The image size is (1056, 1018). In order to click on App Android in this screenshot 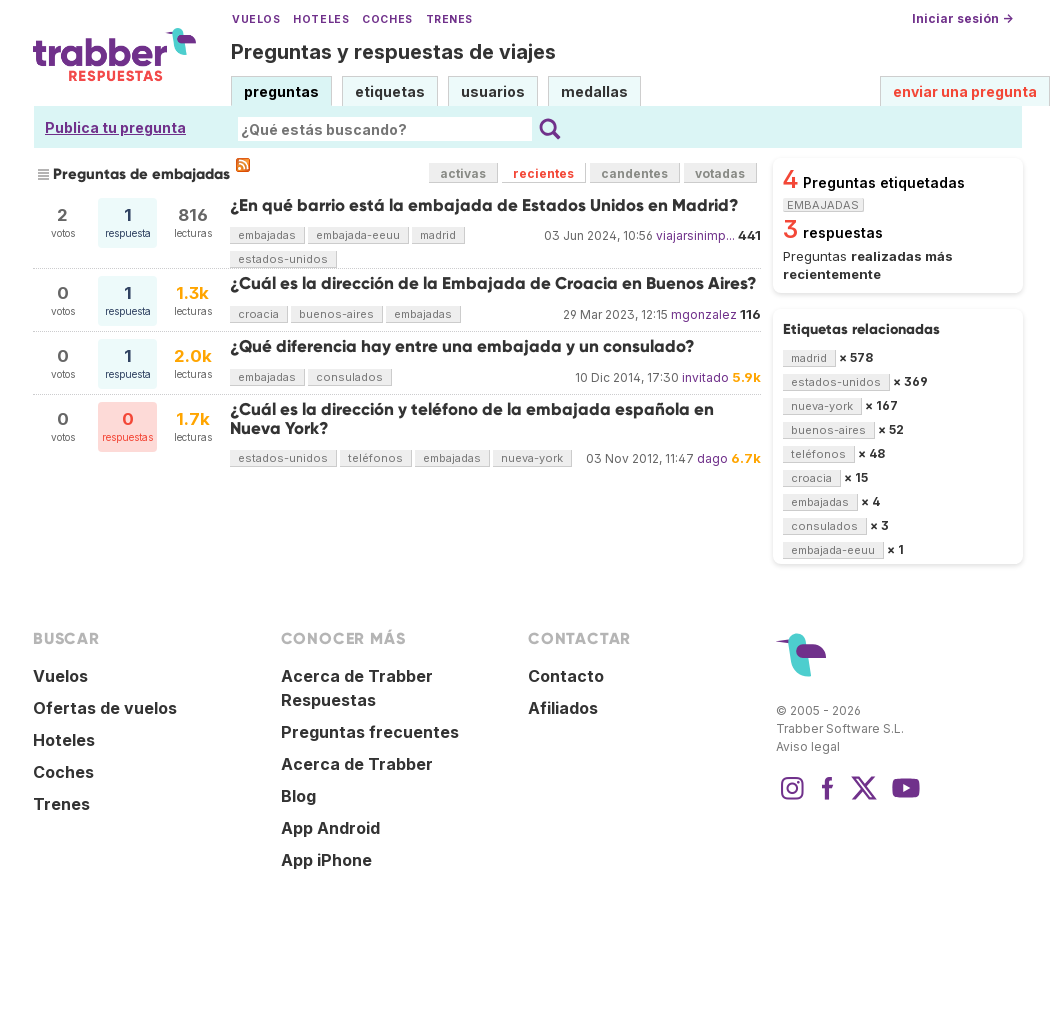, I will do `click(330, 828)`.